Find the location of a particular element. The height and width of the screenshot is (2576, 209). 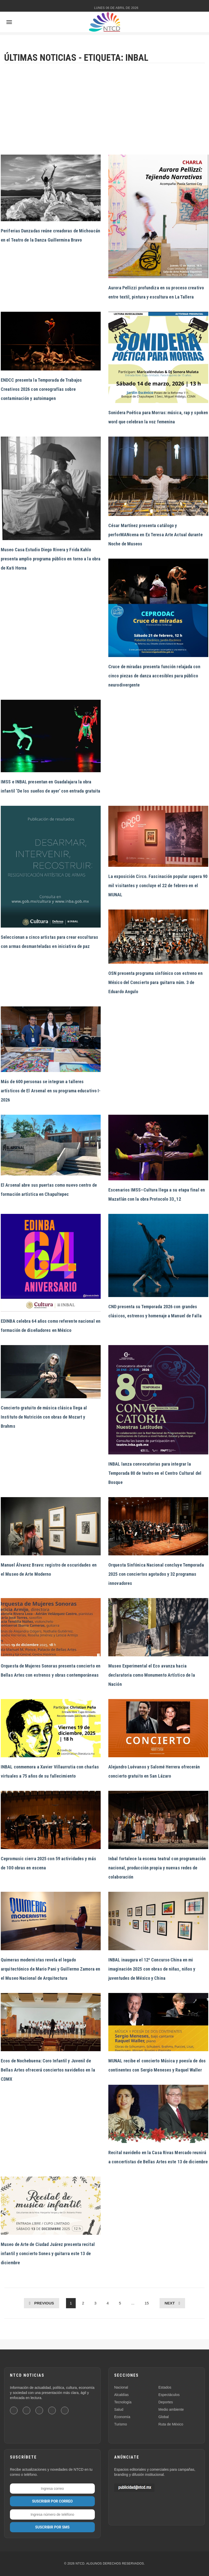

Tecnología is located at coordinates (123, 2402).